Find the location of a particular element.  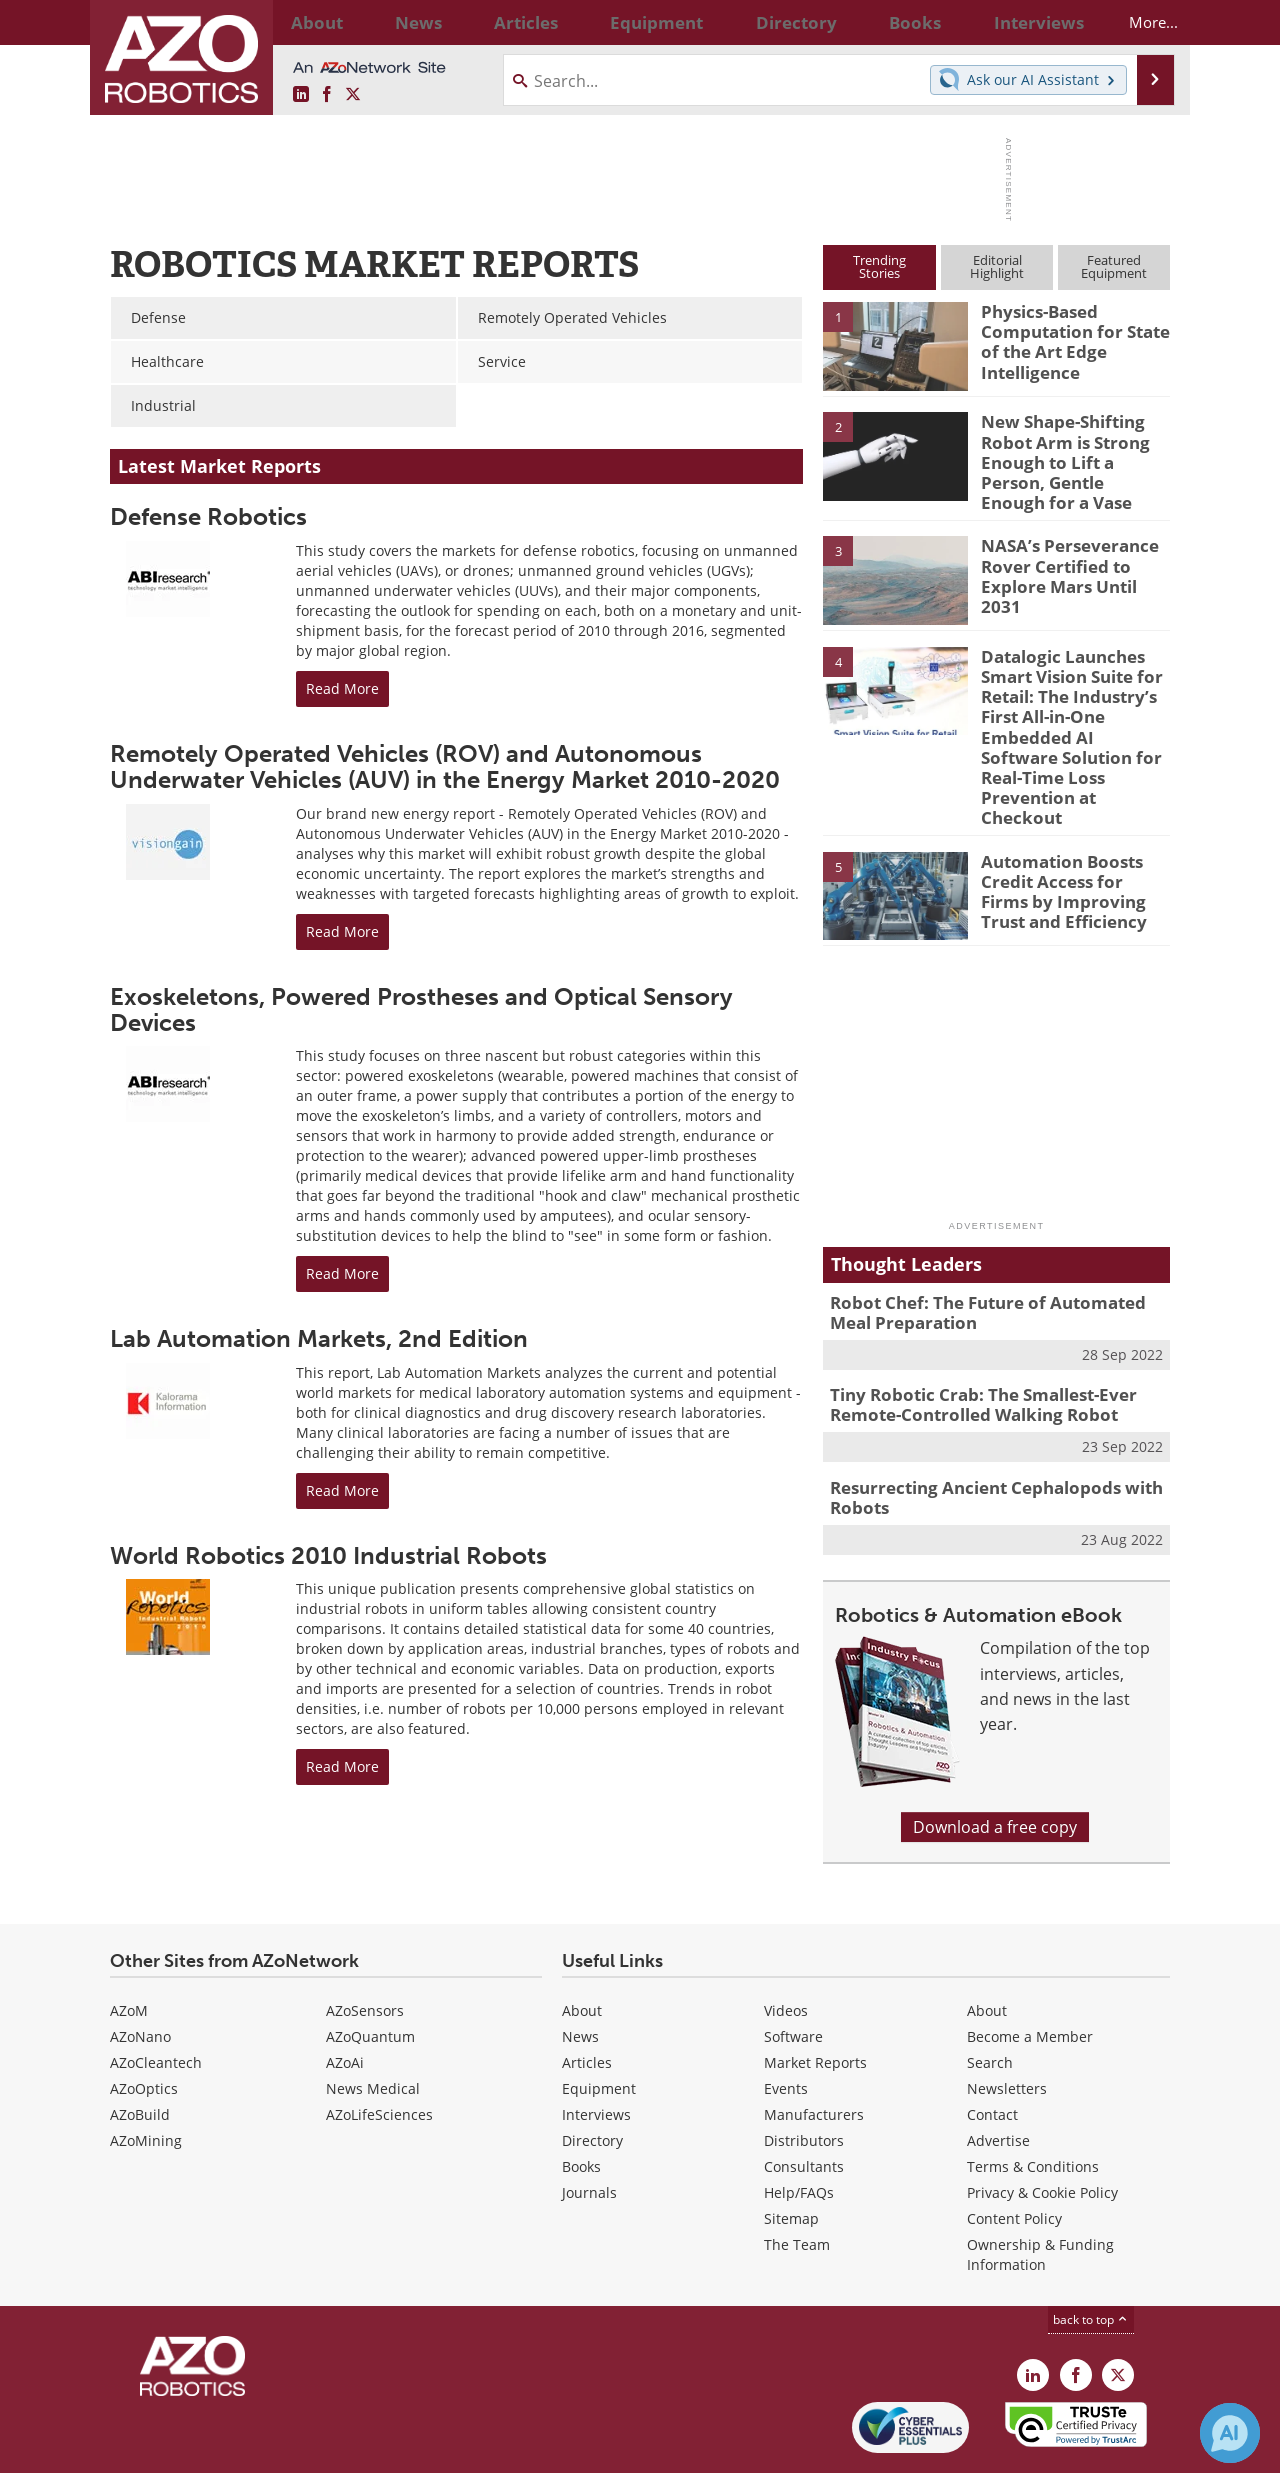

AZoCleantech is located at coordinates (156, 1998).